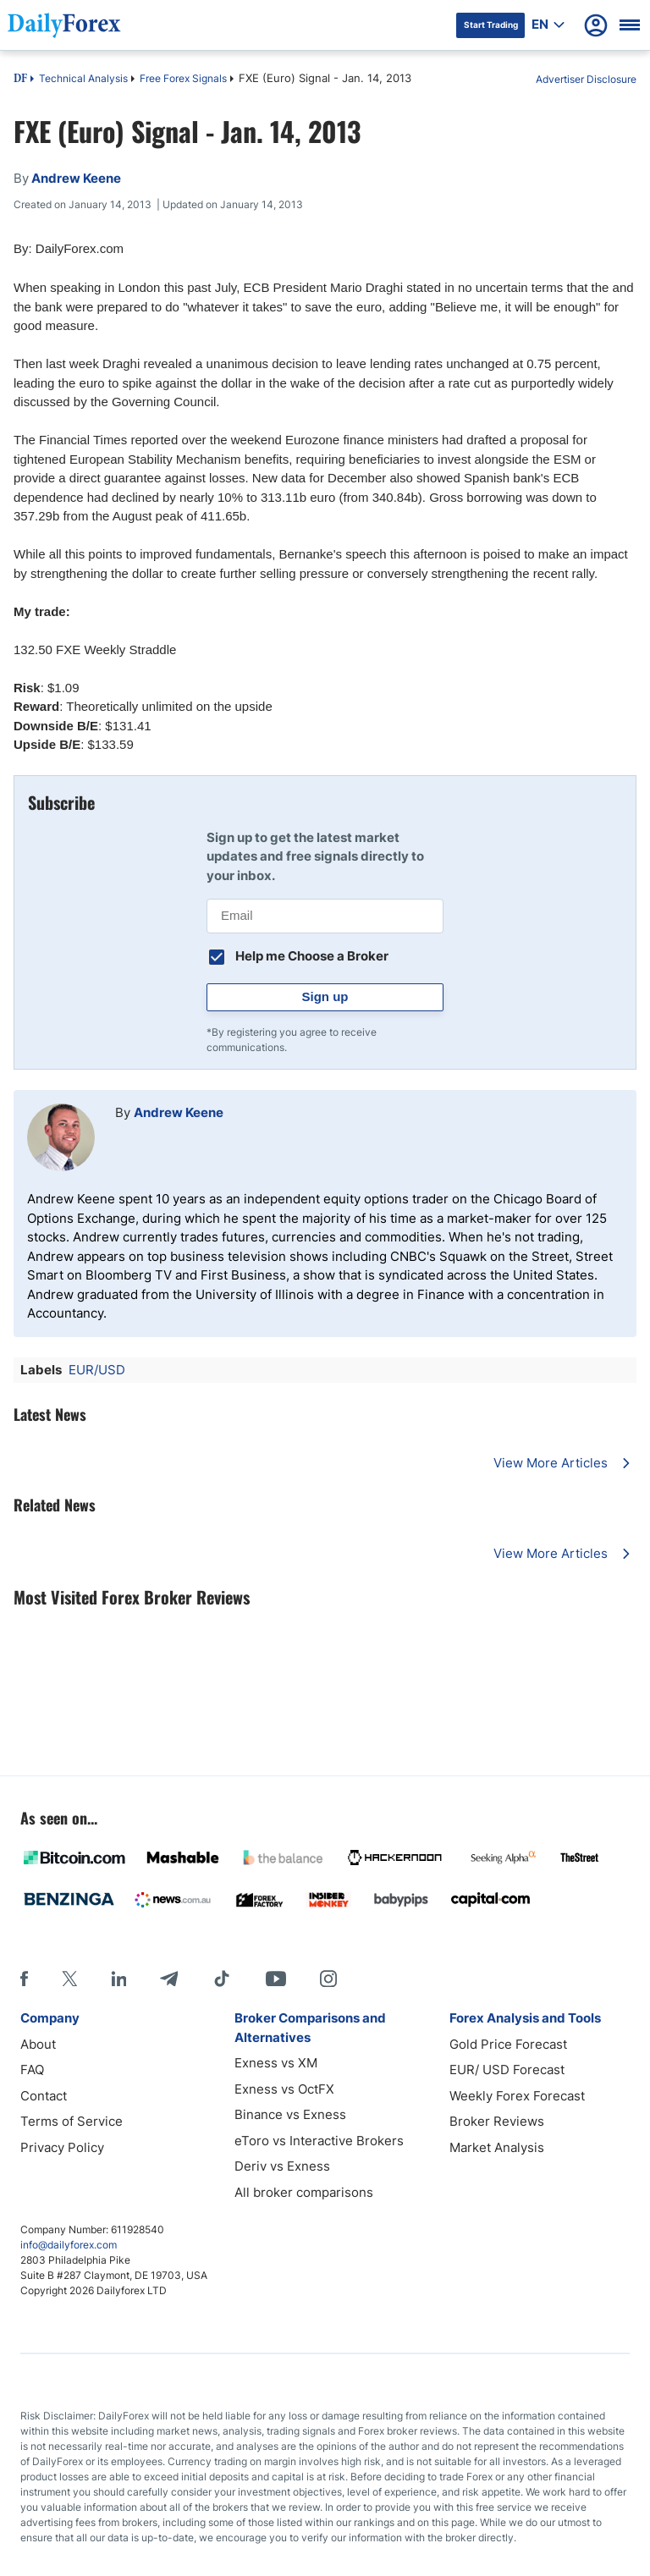 The image size is (650, 2576). What do you see at coordinates (178, 1112) in the screenshot?
I see `Andrew Keene` at bounding box center [178, 1112].